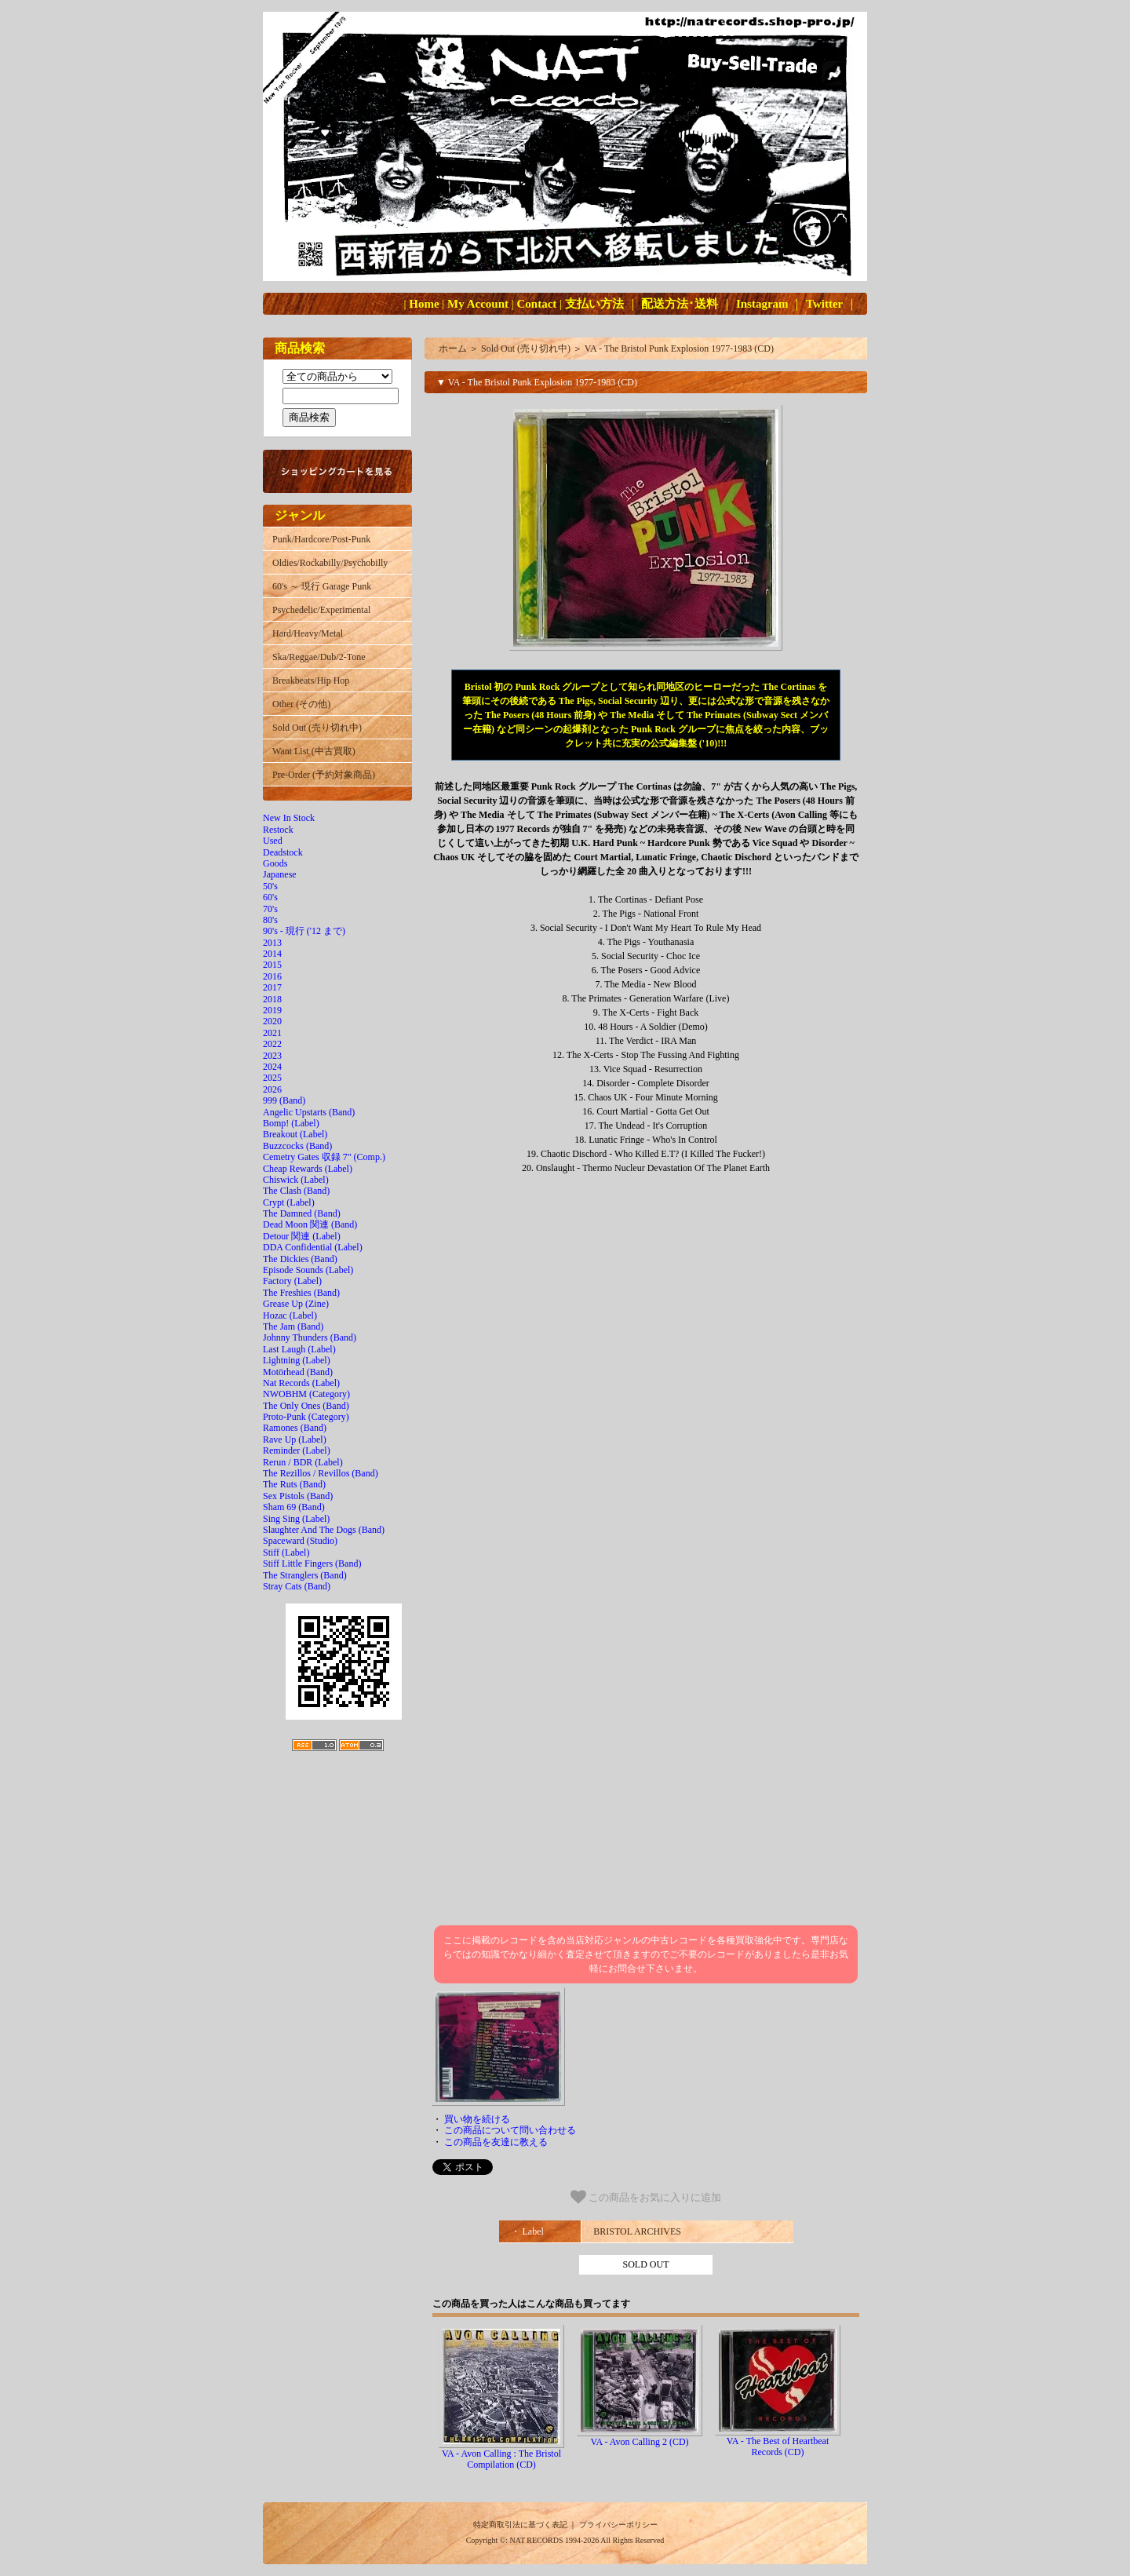 The image size is (1130, 2576). Describe the element at coordinates (272, 999) in the screenshot. I see `2018` at that location.